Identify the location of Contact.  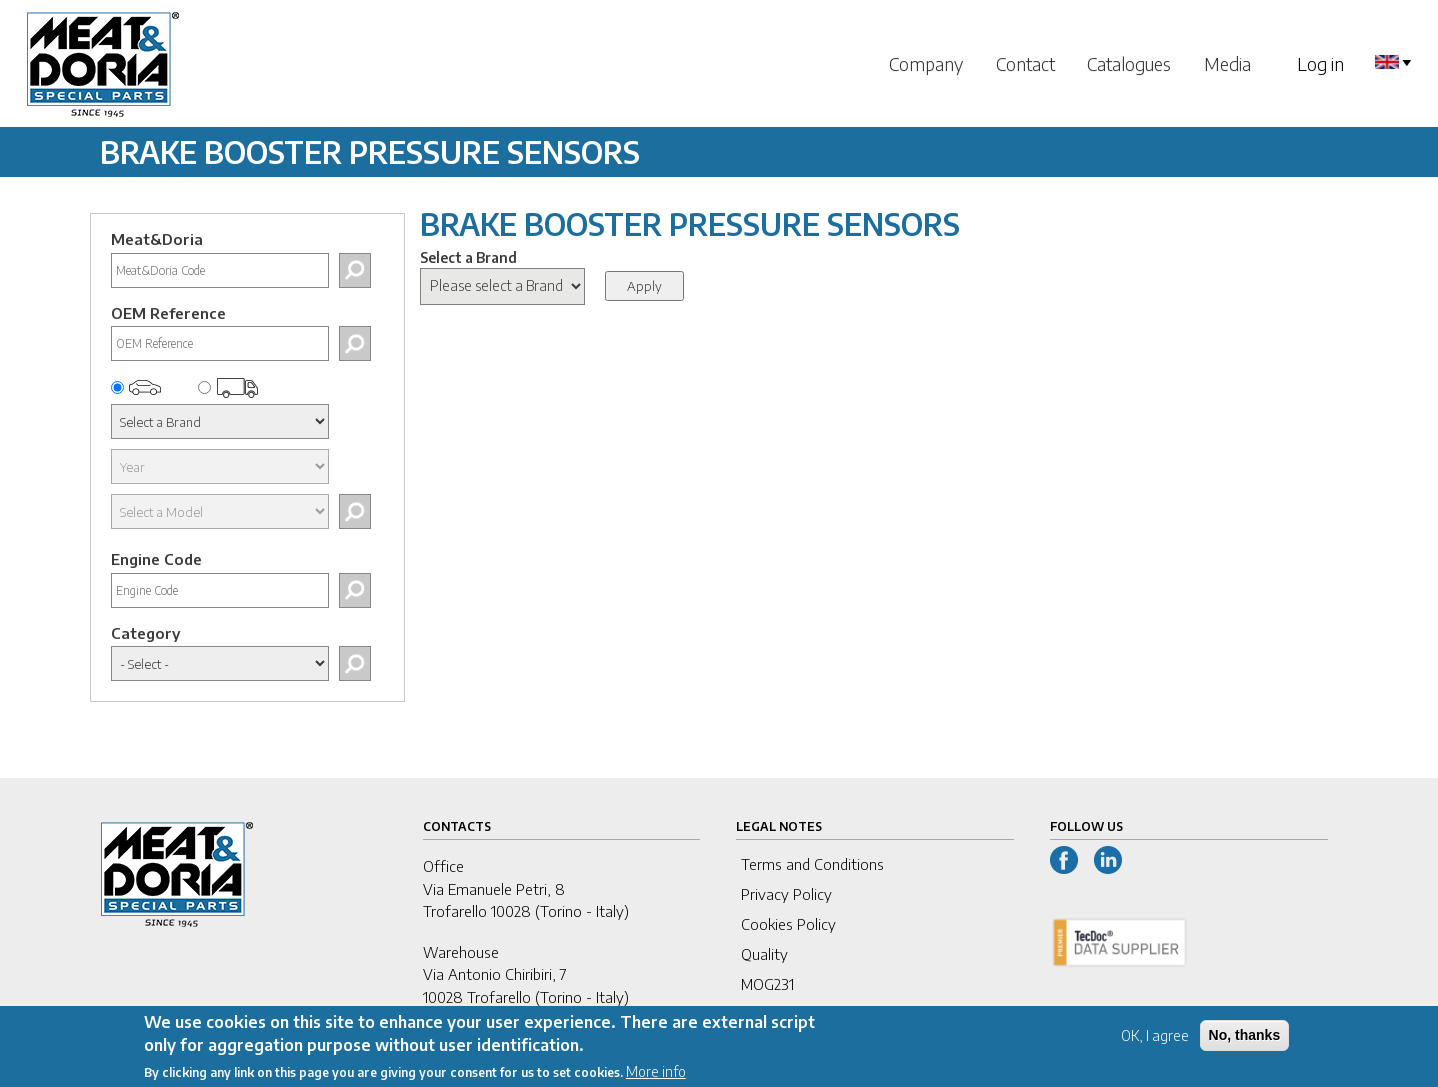
(1025, 63).